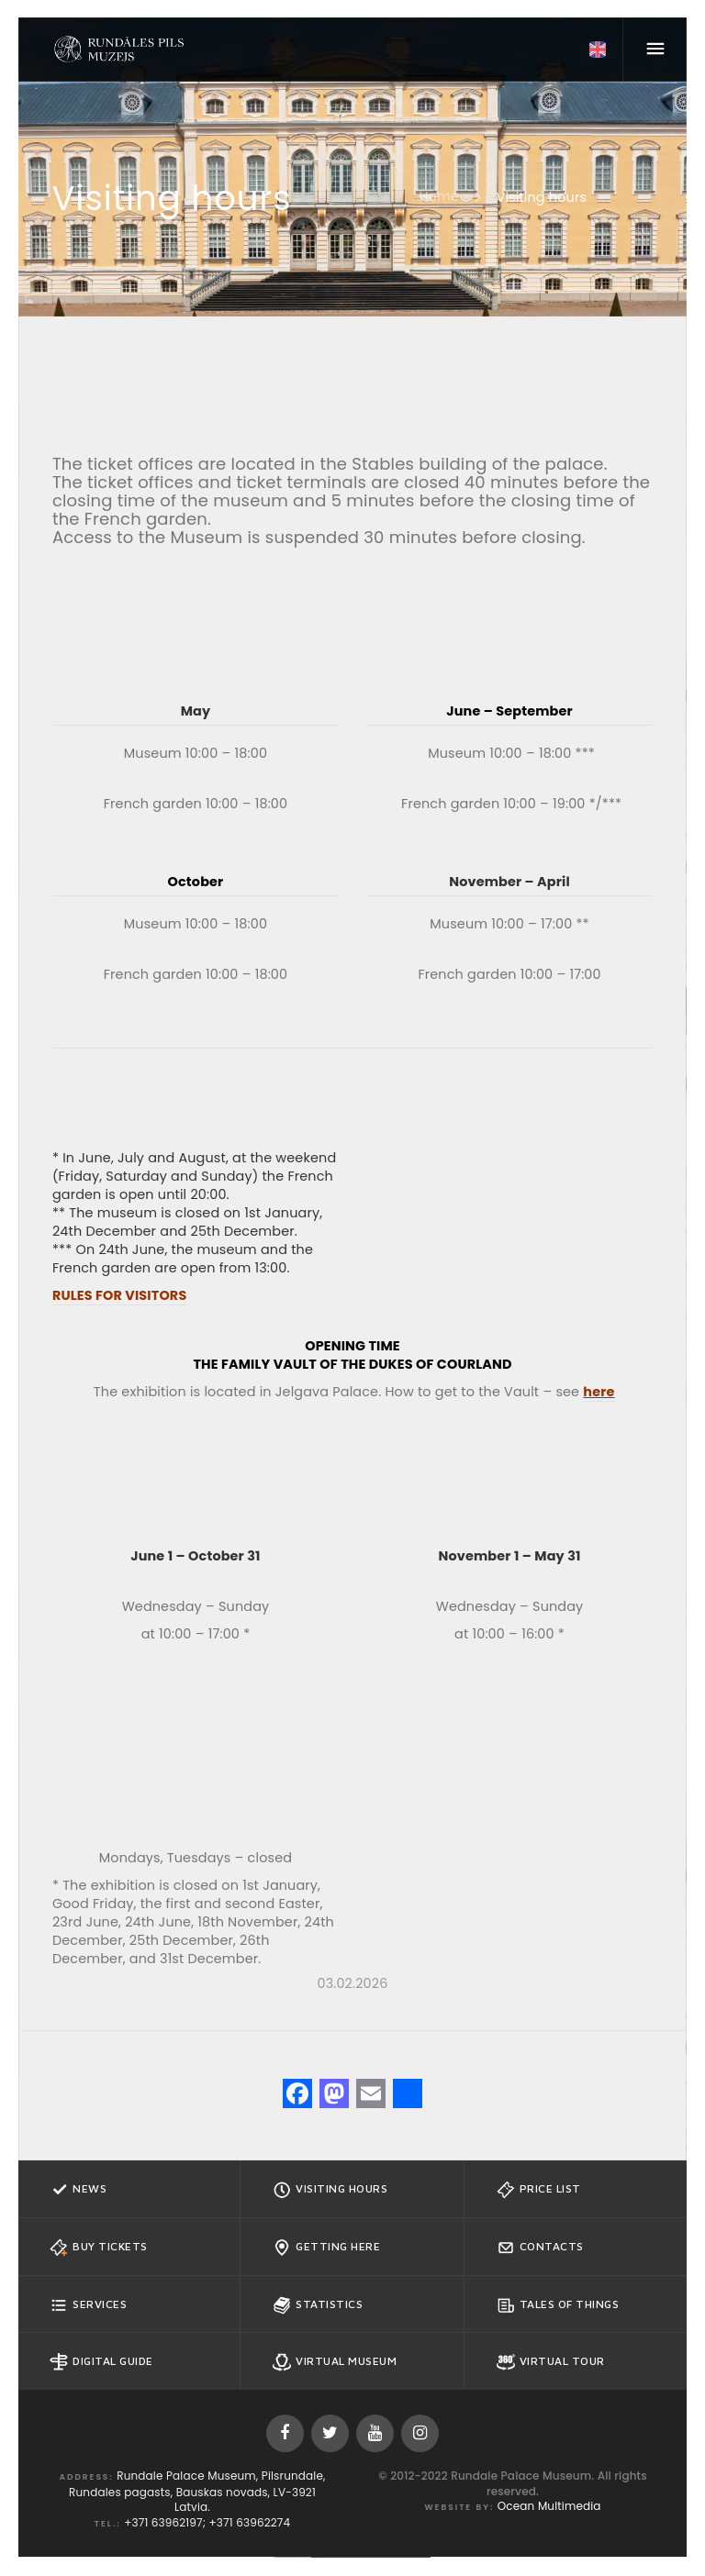 This screenshot has width=705, height=2576. I want to click on Getting here, so click(326, 2247).